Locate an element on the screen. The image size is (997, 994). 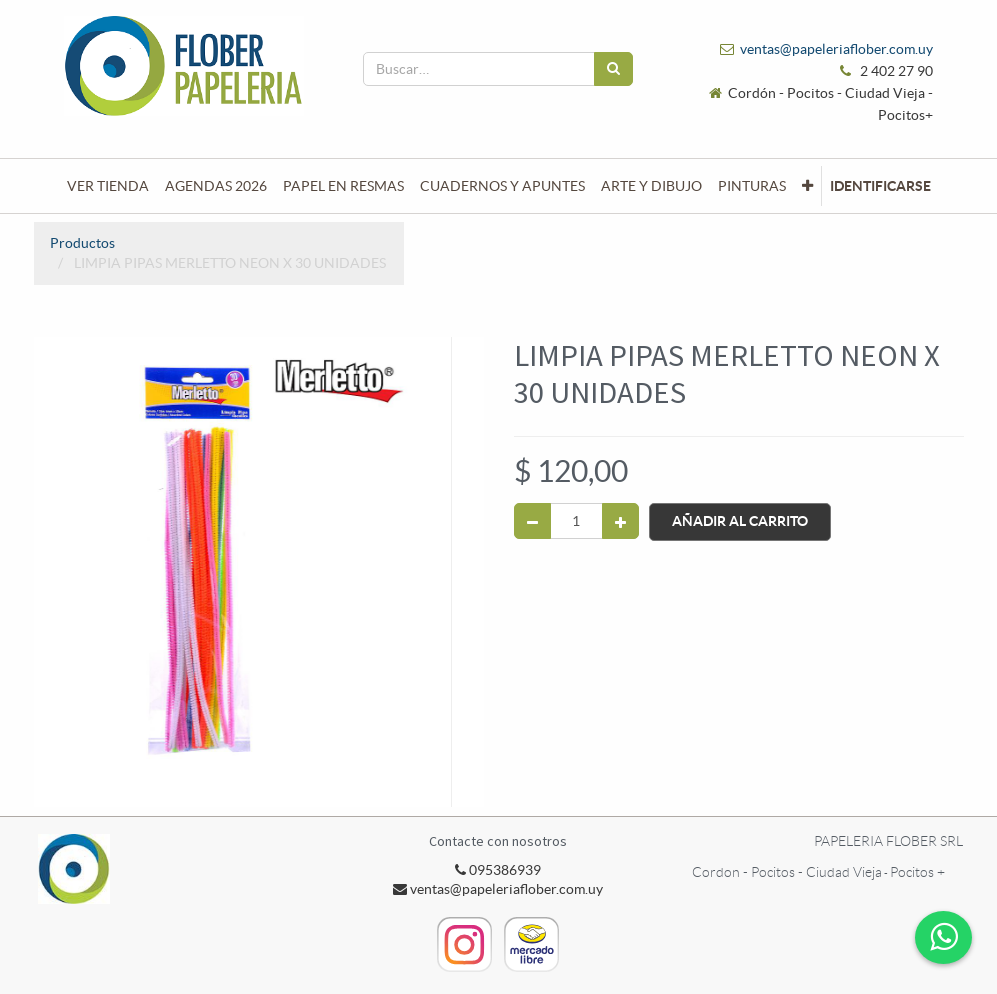
Añadir al Carrito [button] is located at coordinates (740, 521).